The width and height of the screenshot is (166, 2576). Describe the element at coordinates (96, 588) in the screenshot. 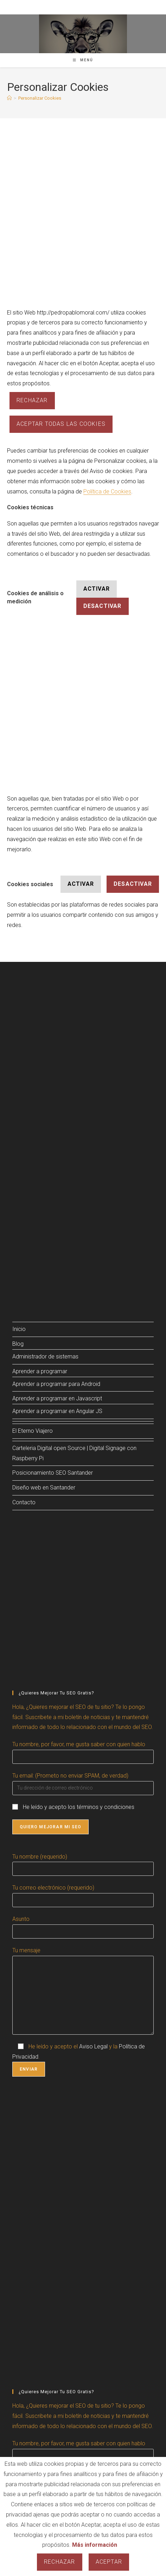

I see `Activar` at that location.